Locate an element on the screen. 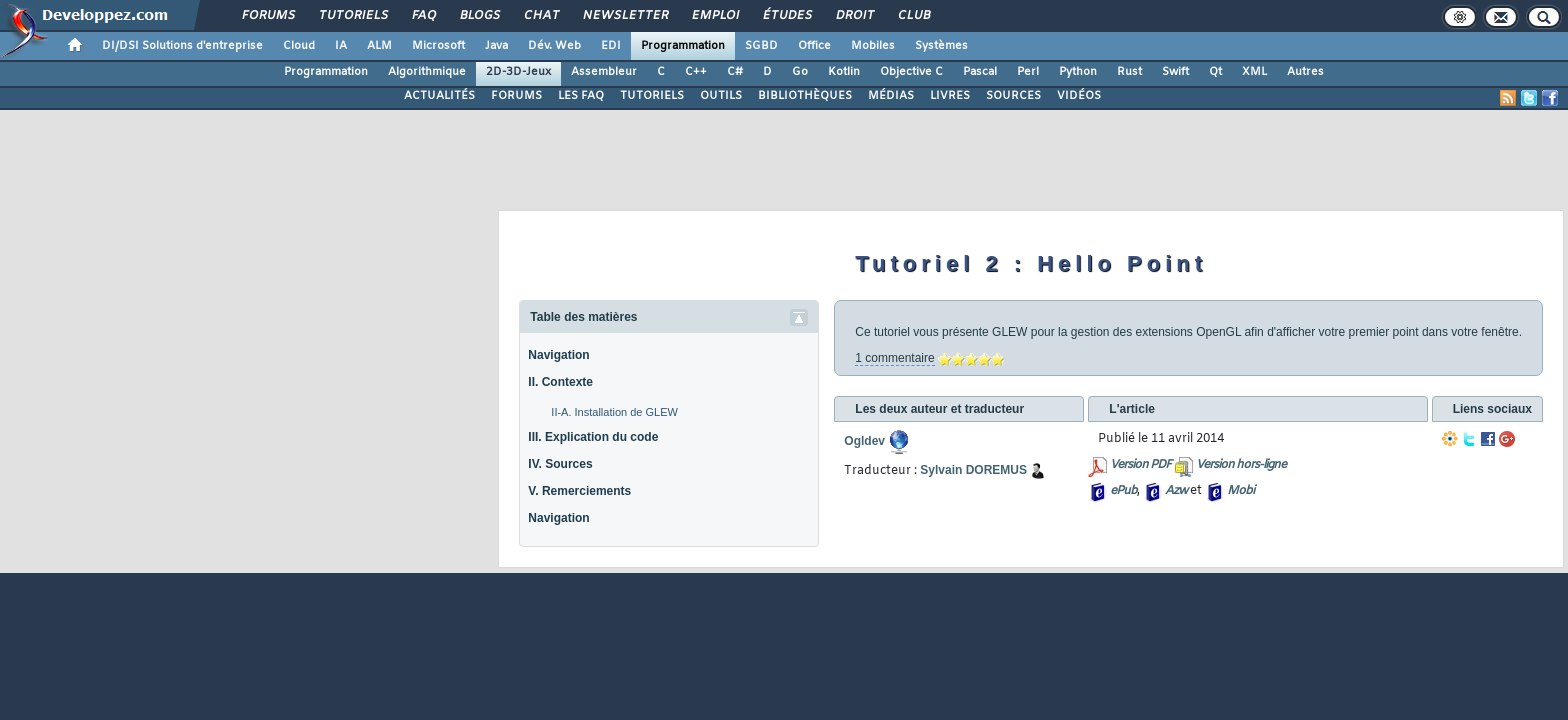 This screenshot has width=1568, height=720. Forums is located at coordinates (267, 16).